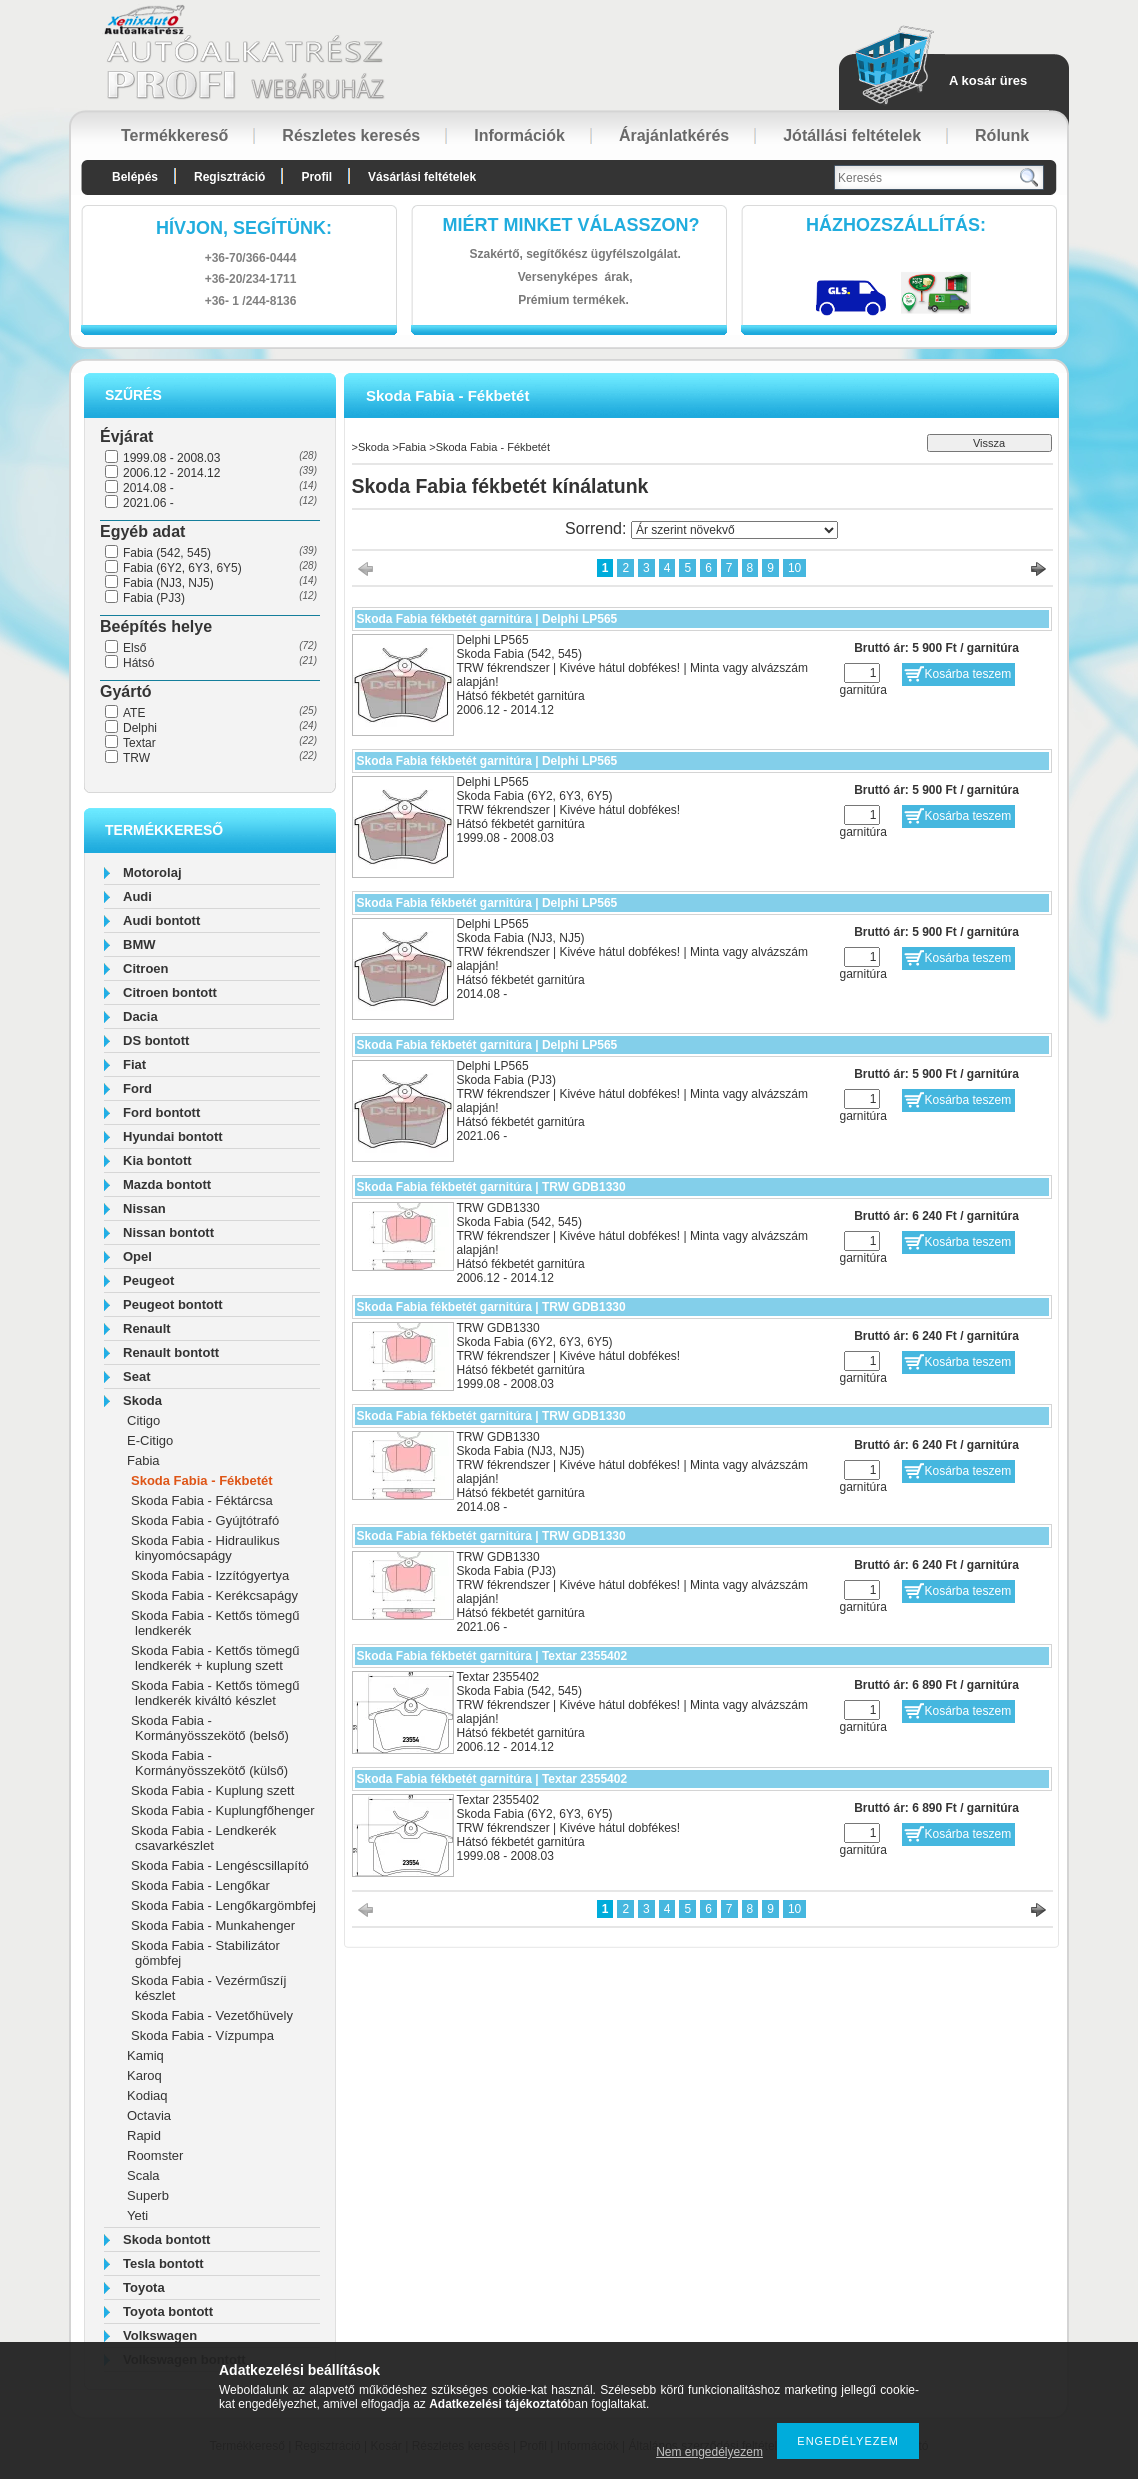  What do you see at coordinates (137, 2215) in the screenshot?
I see `Yeti` at bounding box center [137, 2215].